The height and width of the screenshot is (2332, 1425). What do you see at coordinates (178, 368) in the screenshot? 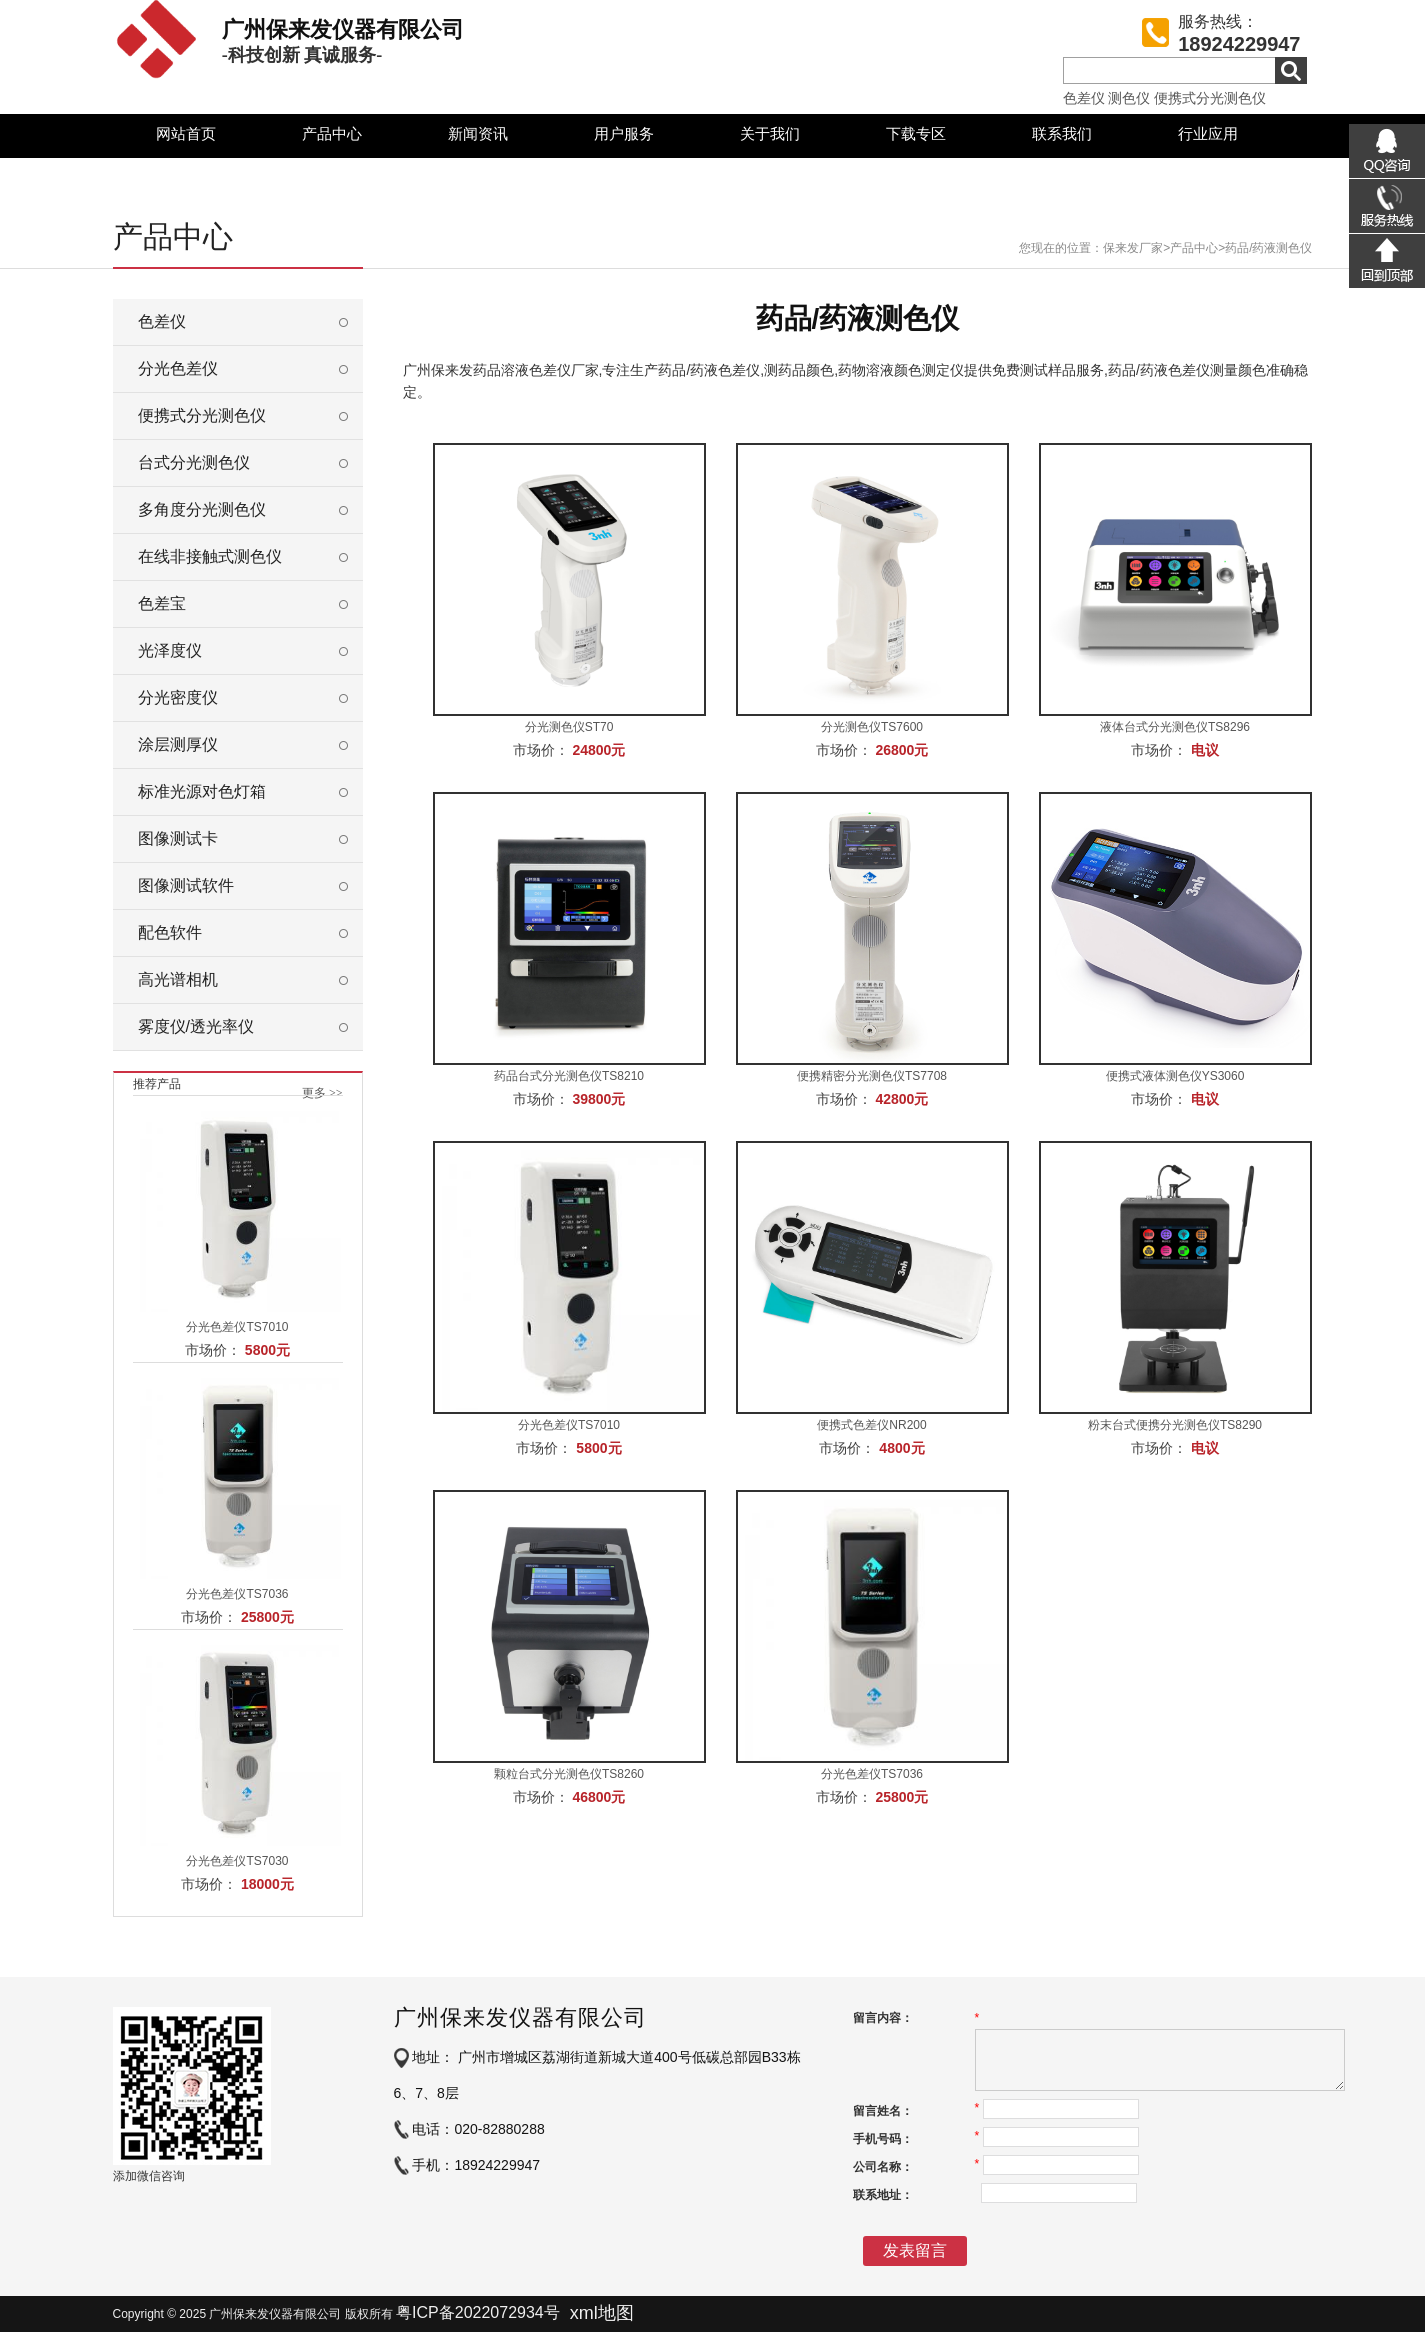
I see `分光色差仪` at bounding box center [178, 368].